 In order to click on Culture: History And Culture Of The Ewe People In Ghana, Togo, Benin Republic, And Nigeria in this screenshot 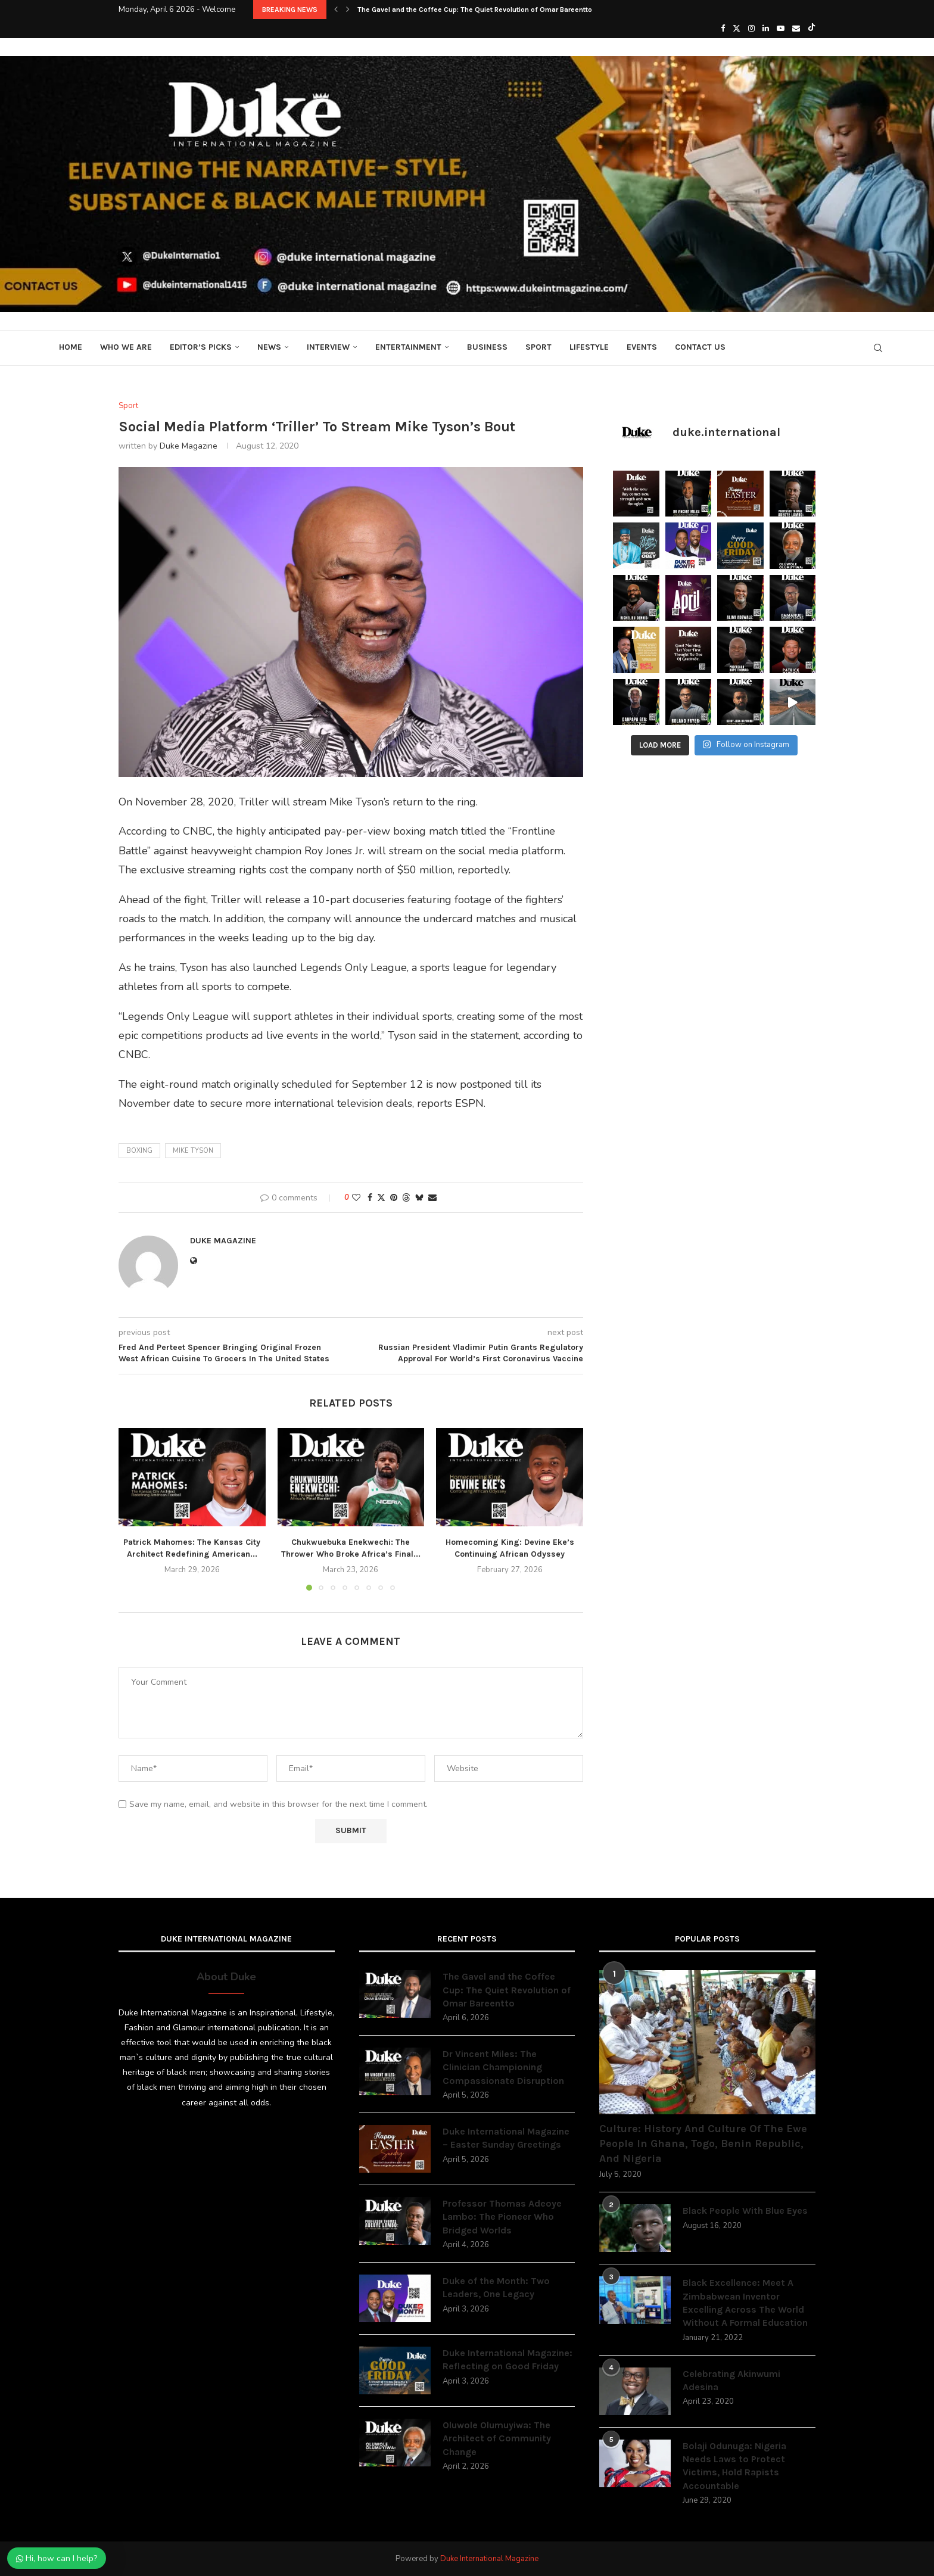, I will do `click(703, 2143)`.